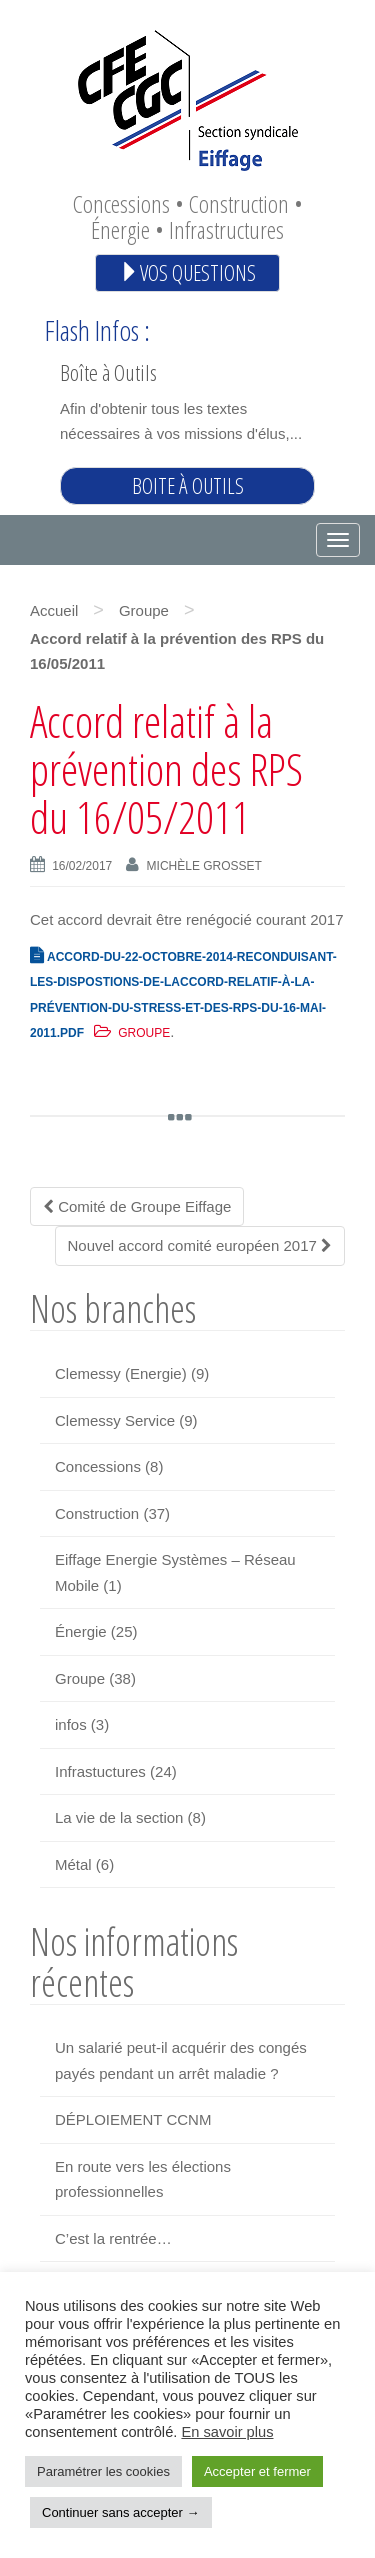 This screenshot has width=375, height=2558. What do you see at coordinates (227, 2432) in the screenshot?
I see `En savoir plus` at bounding box center [227, 2432].